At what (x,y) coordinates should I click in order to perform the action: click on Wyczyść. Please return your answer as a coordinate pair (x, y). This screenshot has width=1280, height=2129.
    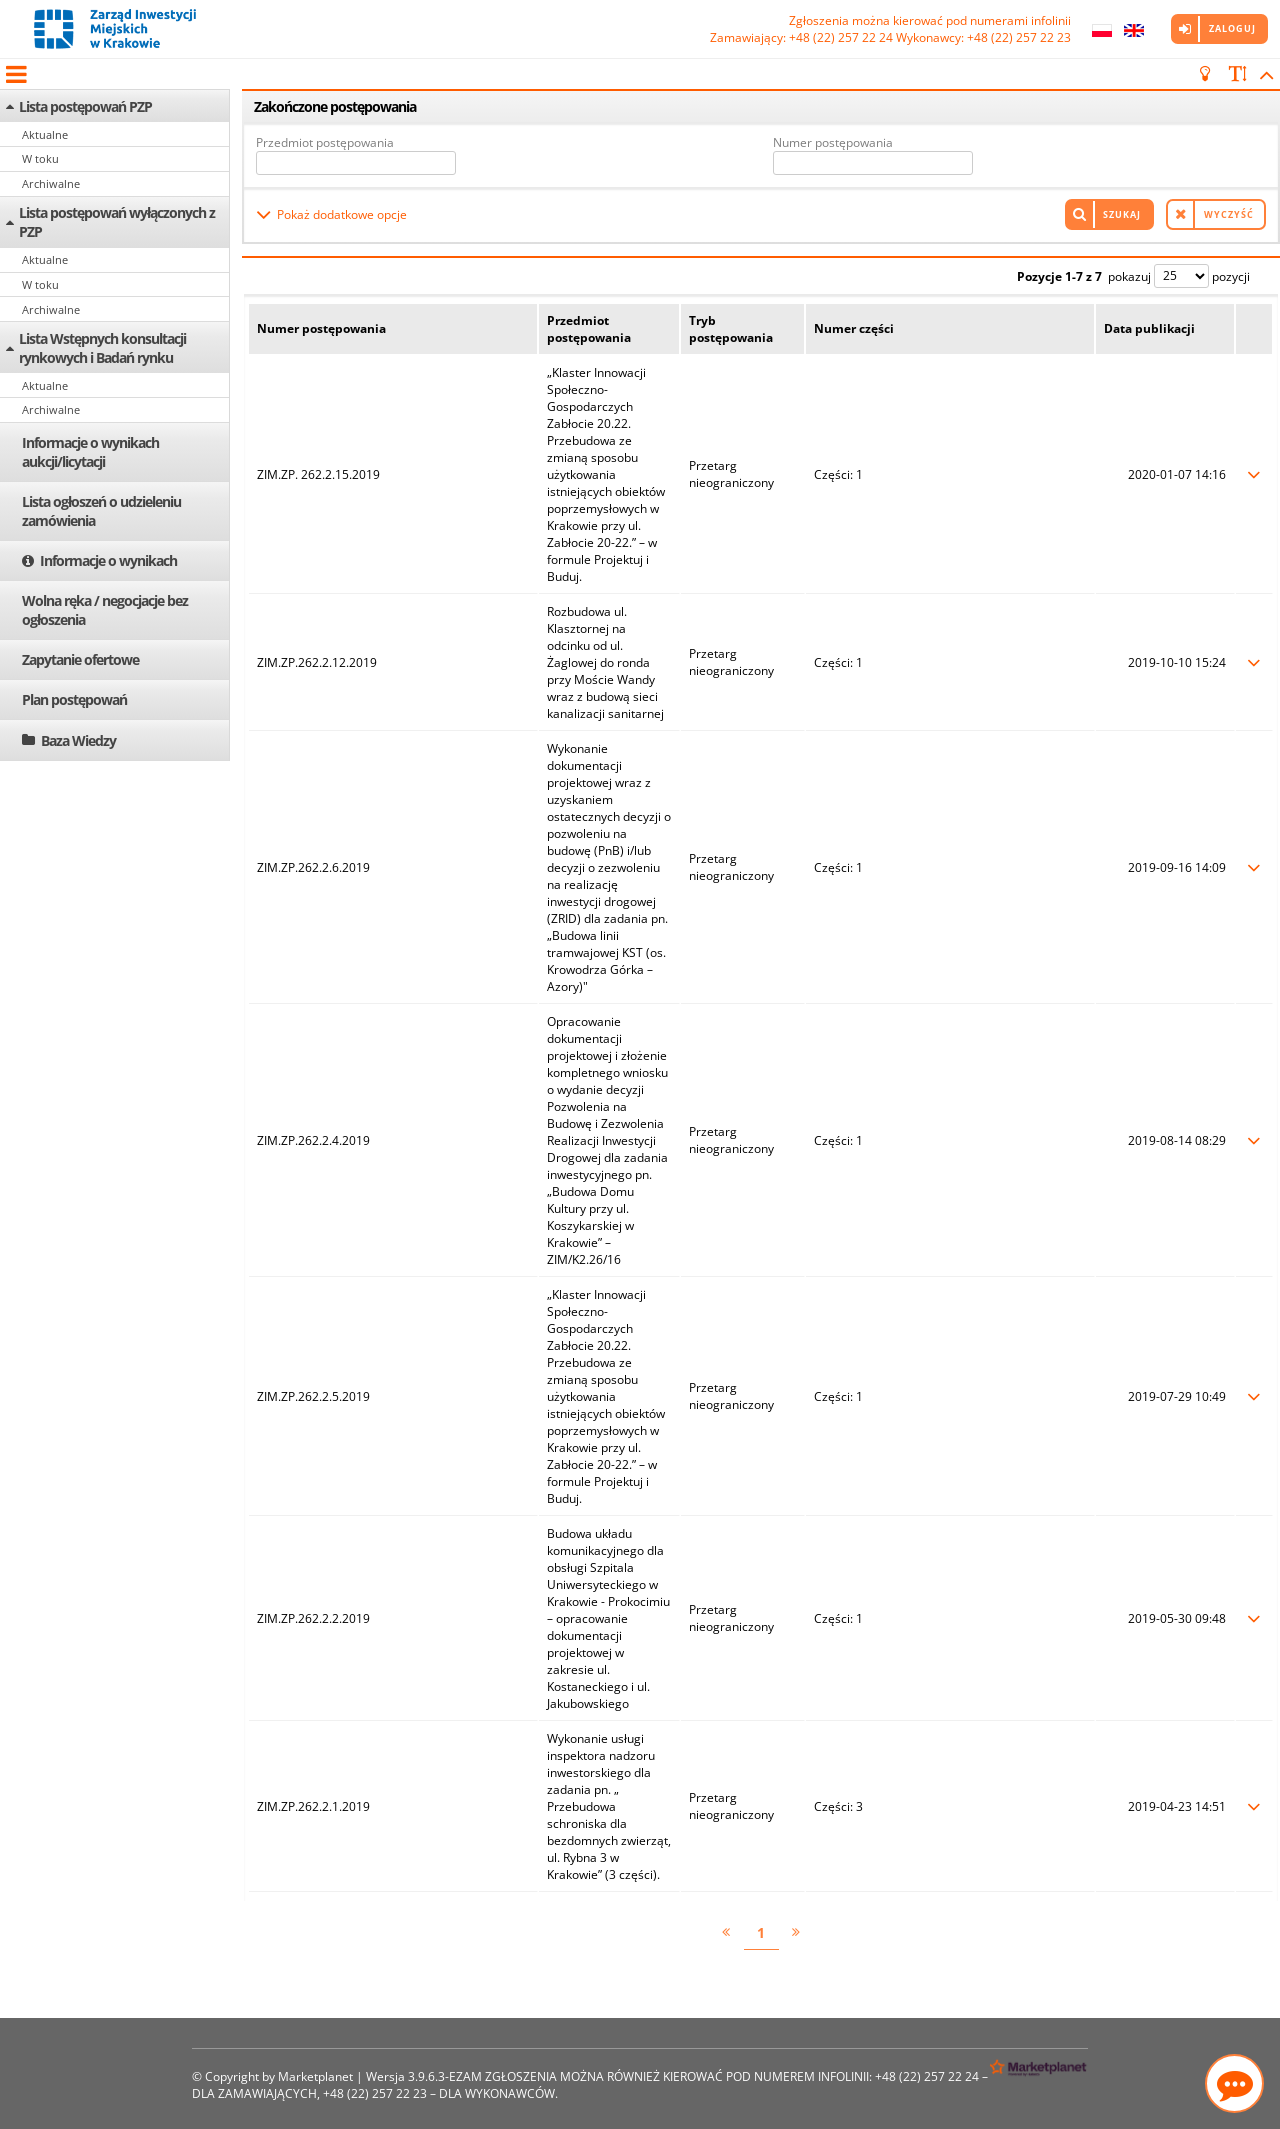
    Looking at the image, I should click on (1229, 214).